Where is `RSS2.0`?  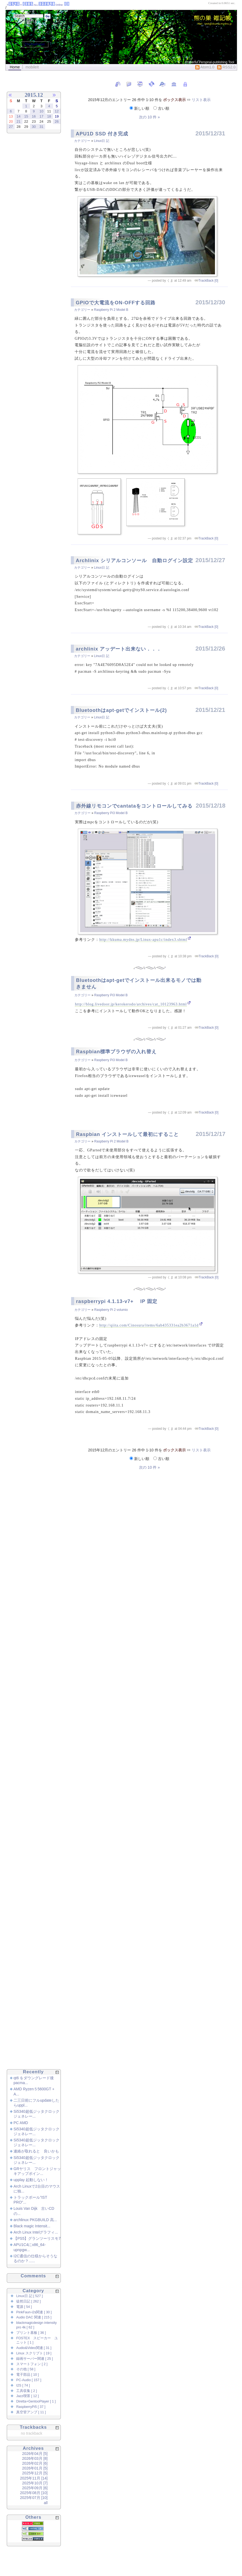 RSS2.0 is located at coordinates (226, 67).